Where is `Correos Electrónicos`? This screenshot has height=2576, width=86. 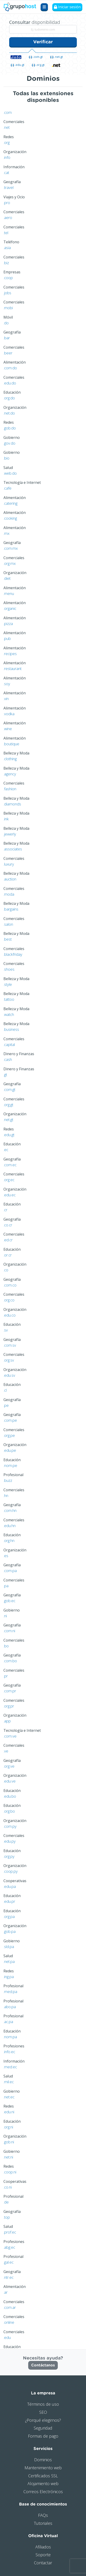 Correos Electrónicos is located at coordinates (43, 2491).